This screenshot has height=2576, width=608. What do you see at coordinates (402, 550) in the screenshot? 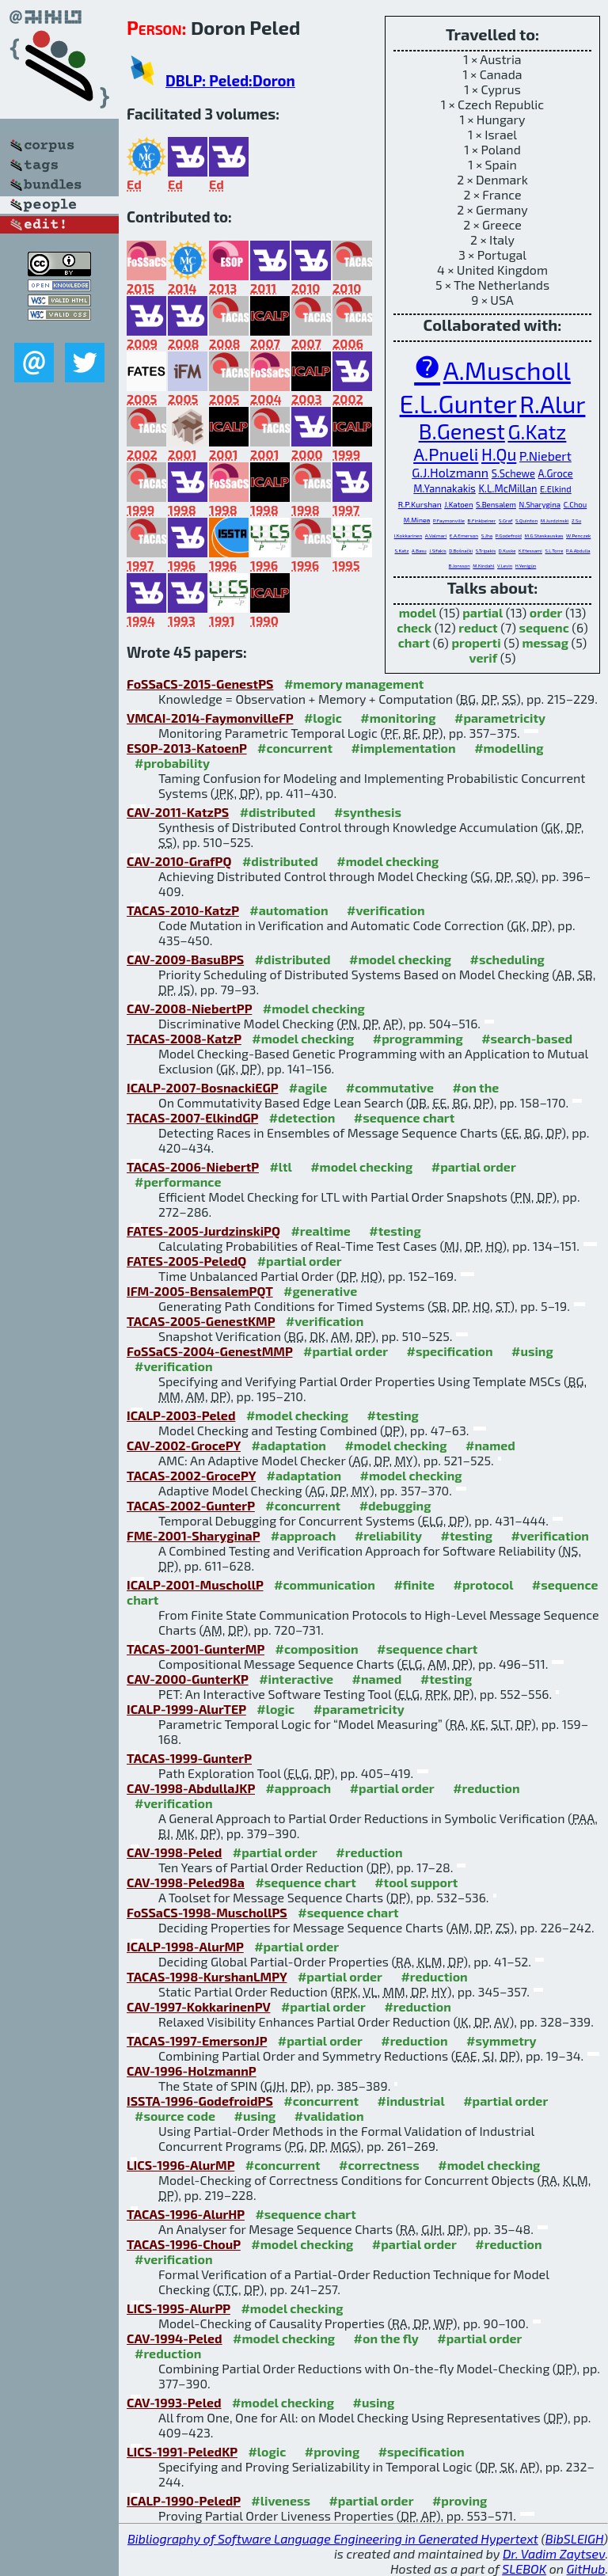
I see `S.Katz` at bounding box center [402, 550].